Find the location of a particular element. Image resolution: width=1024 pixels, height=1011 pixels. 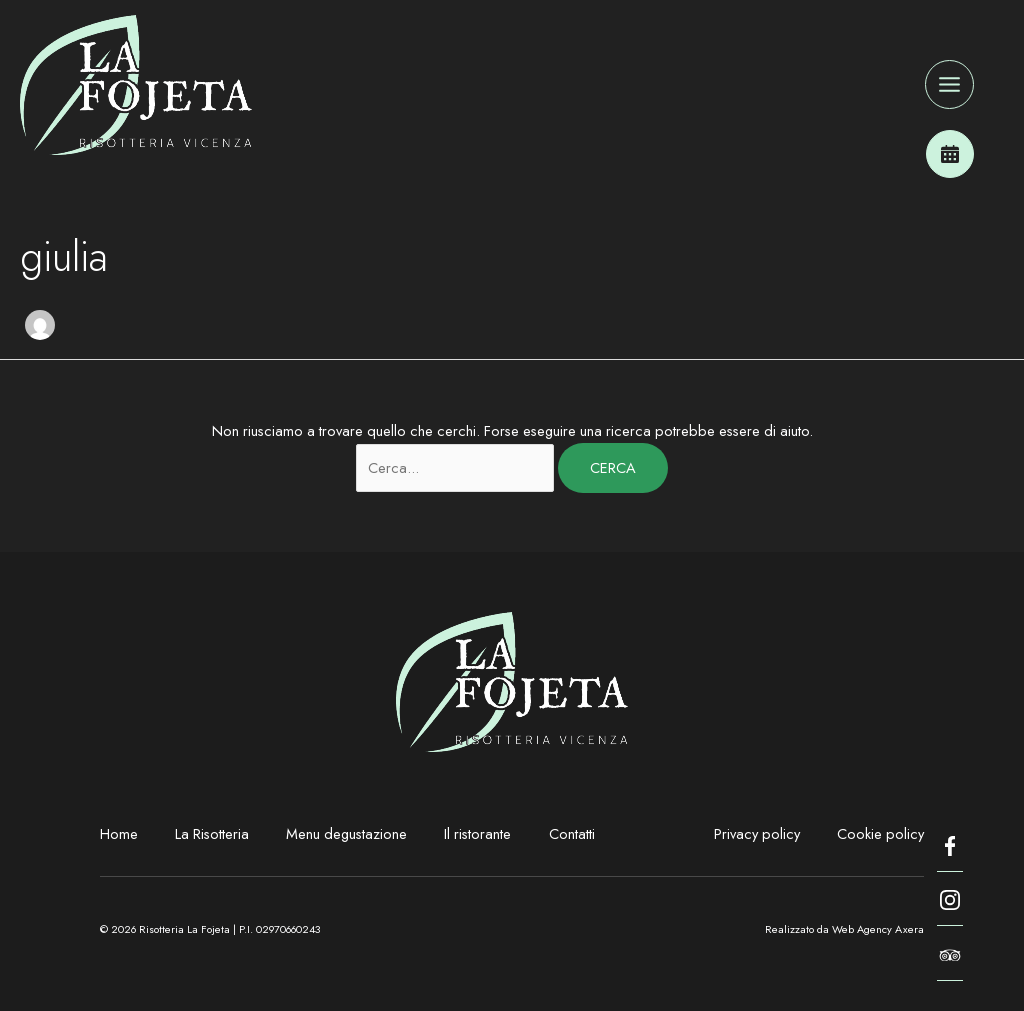

Il ristorante is located at coordinates (477, 833).